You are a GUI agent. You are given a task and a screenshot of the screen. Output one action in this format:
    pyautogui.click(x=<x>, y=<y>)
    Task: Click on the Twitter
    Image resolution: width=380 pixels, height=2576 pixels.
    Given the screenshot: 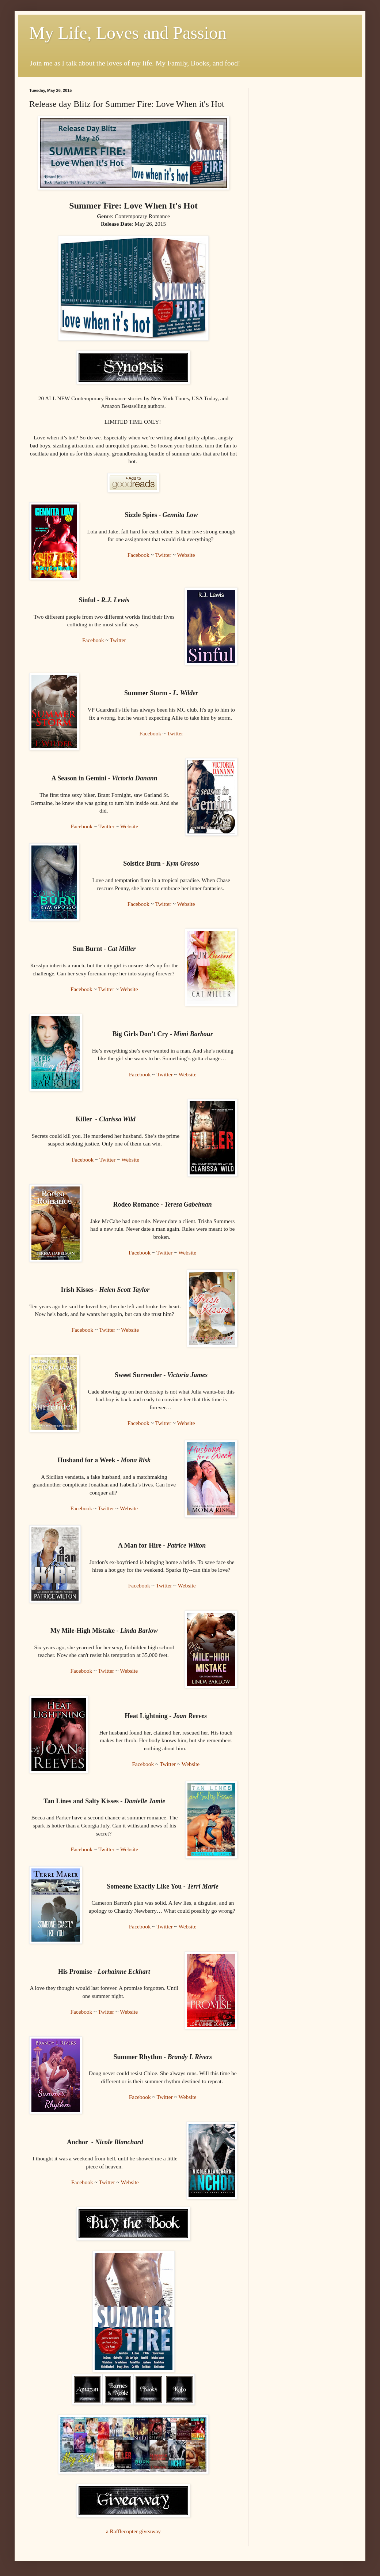 What is the action you would take?
    pyautogui.click(x=163, y=555)
    